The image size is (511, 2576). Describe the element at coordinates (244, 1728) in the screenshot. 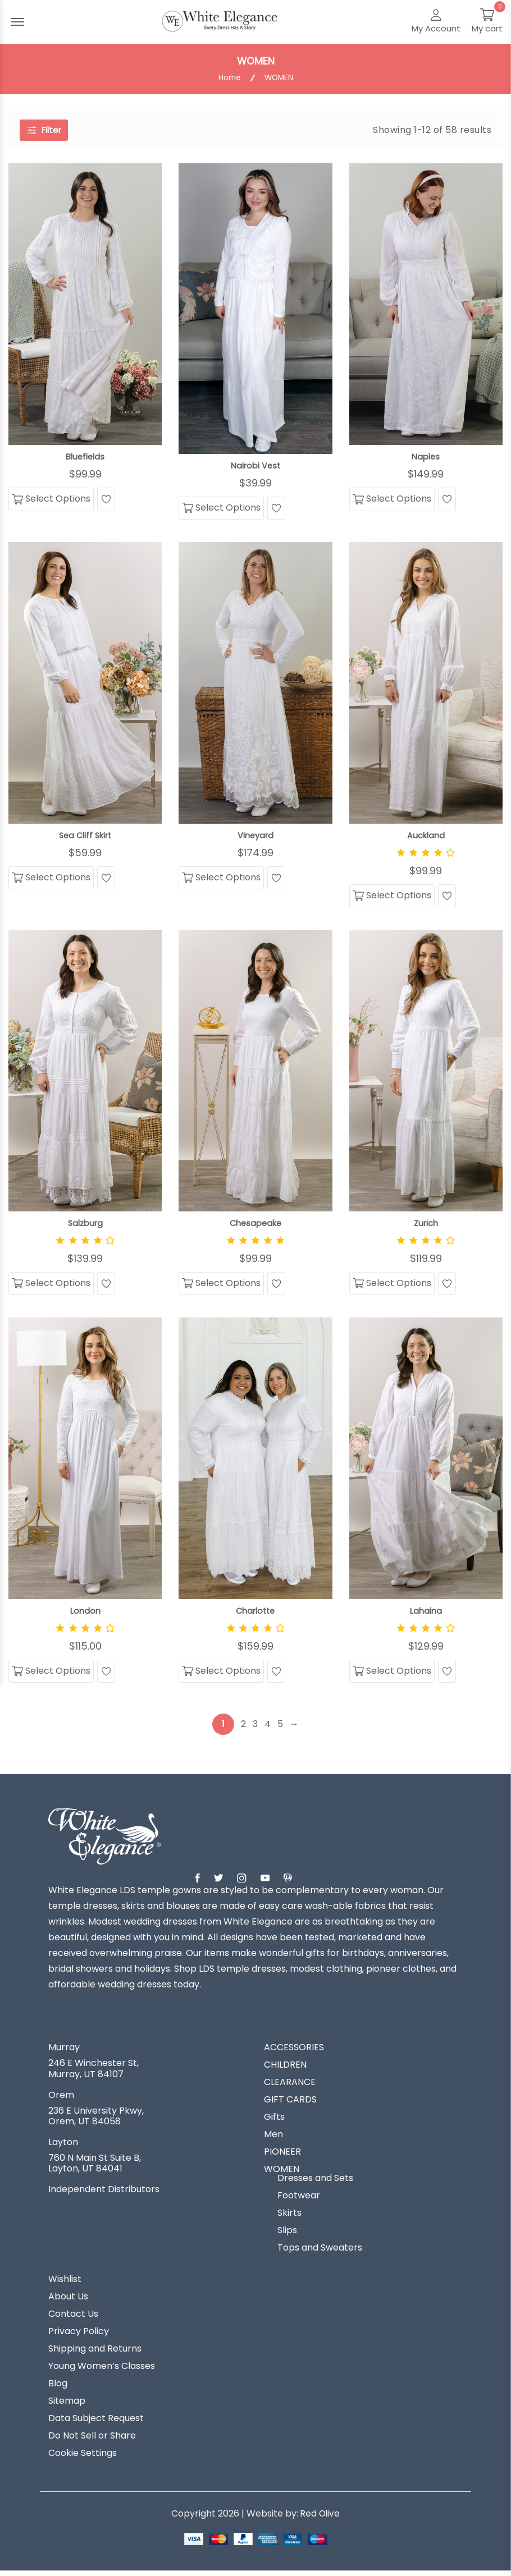

I see `2 [Page 2]` at that location.